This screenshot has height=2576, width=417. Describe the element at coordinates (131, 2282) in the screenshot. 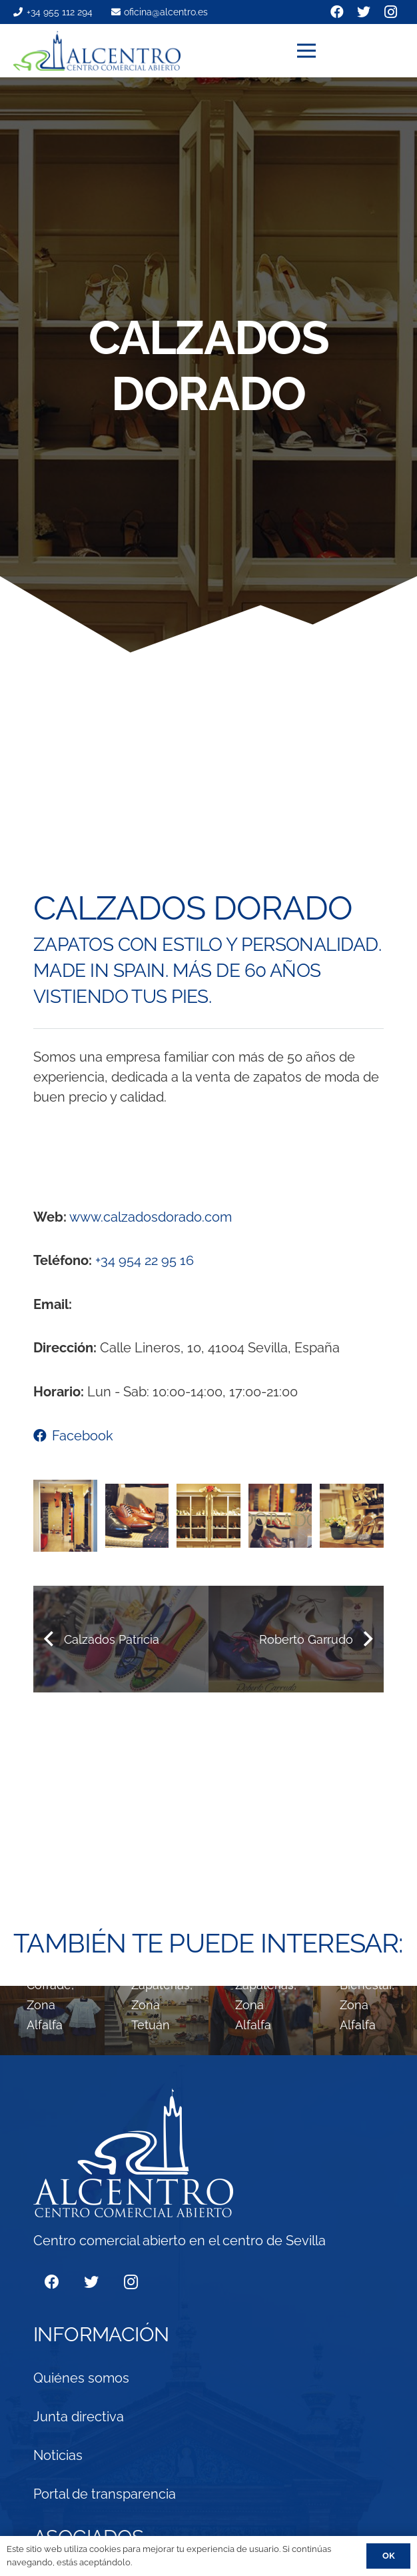

I see `[Instagram]` at that location.